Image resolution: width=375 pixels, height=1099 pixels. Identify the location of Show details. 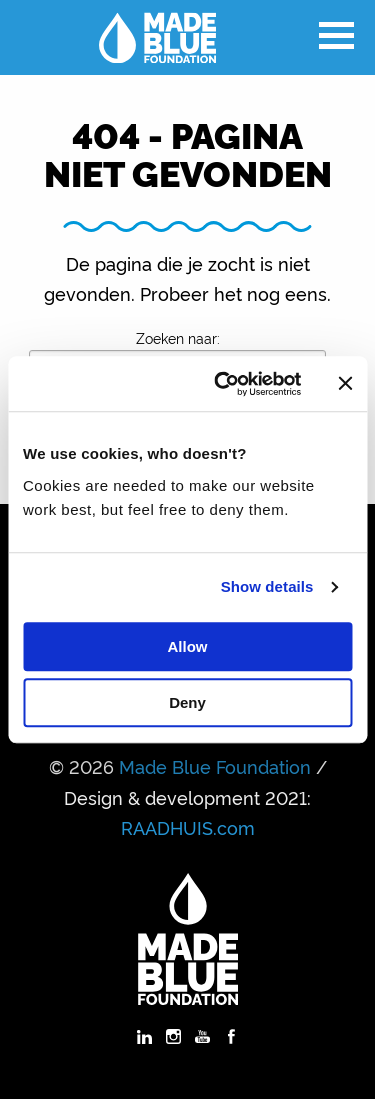
(267, 586).